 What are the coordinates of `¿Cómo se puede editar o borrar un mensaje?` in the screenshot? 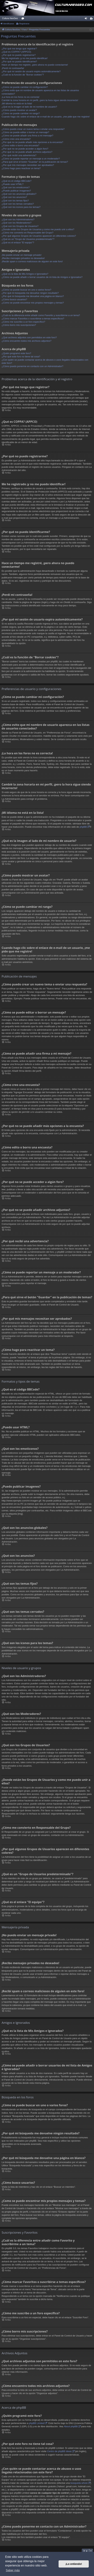 It's located at (25, 132).